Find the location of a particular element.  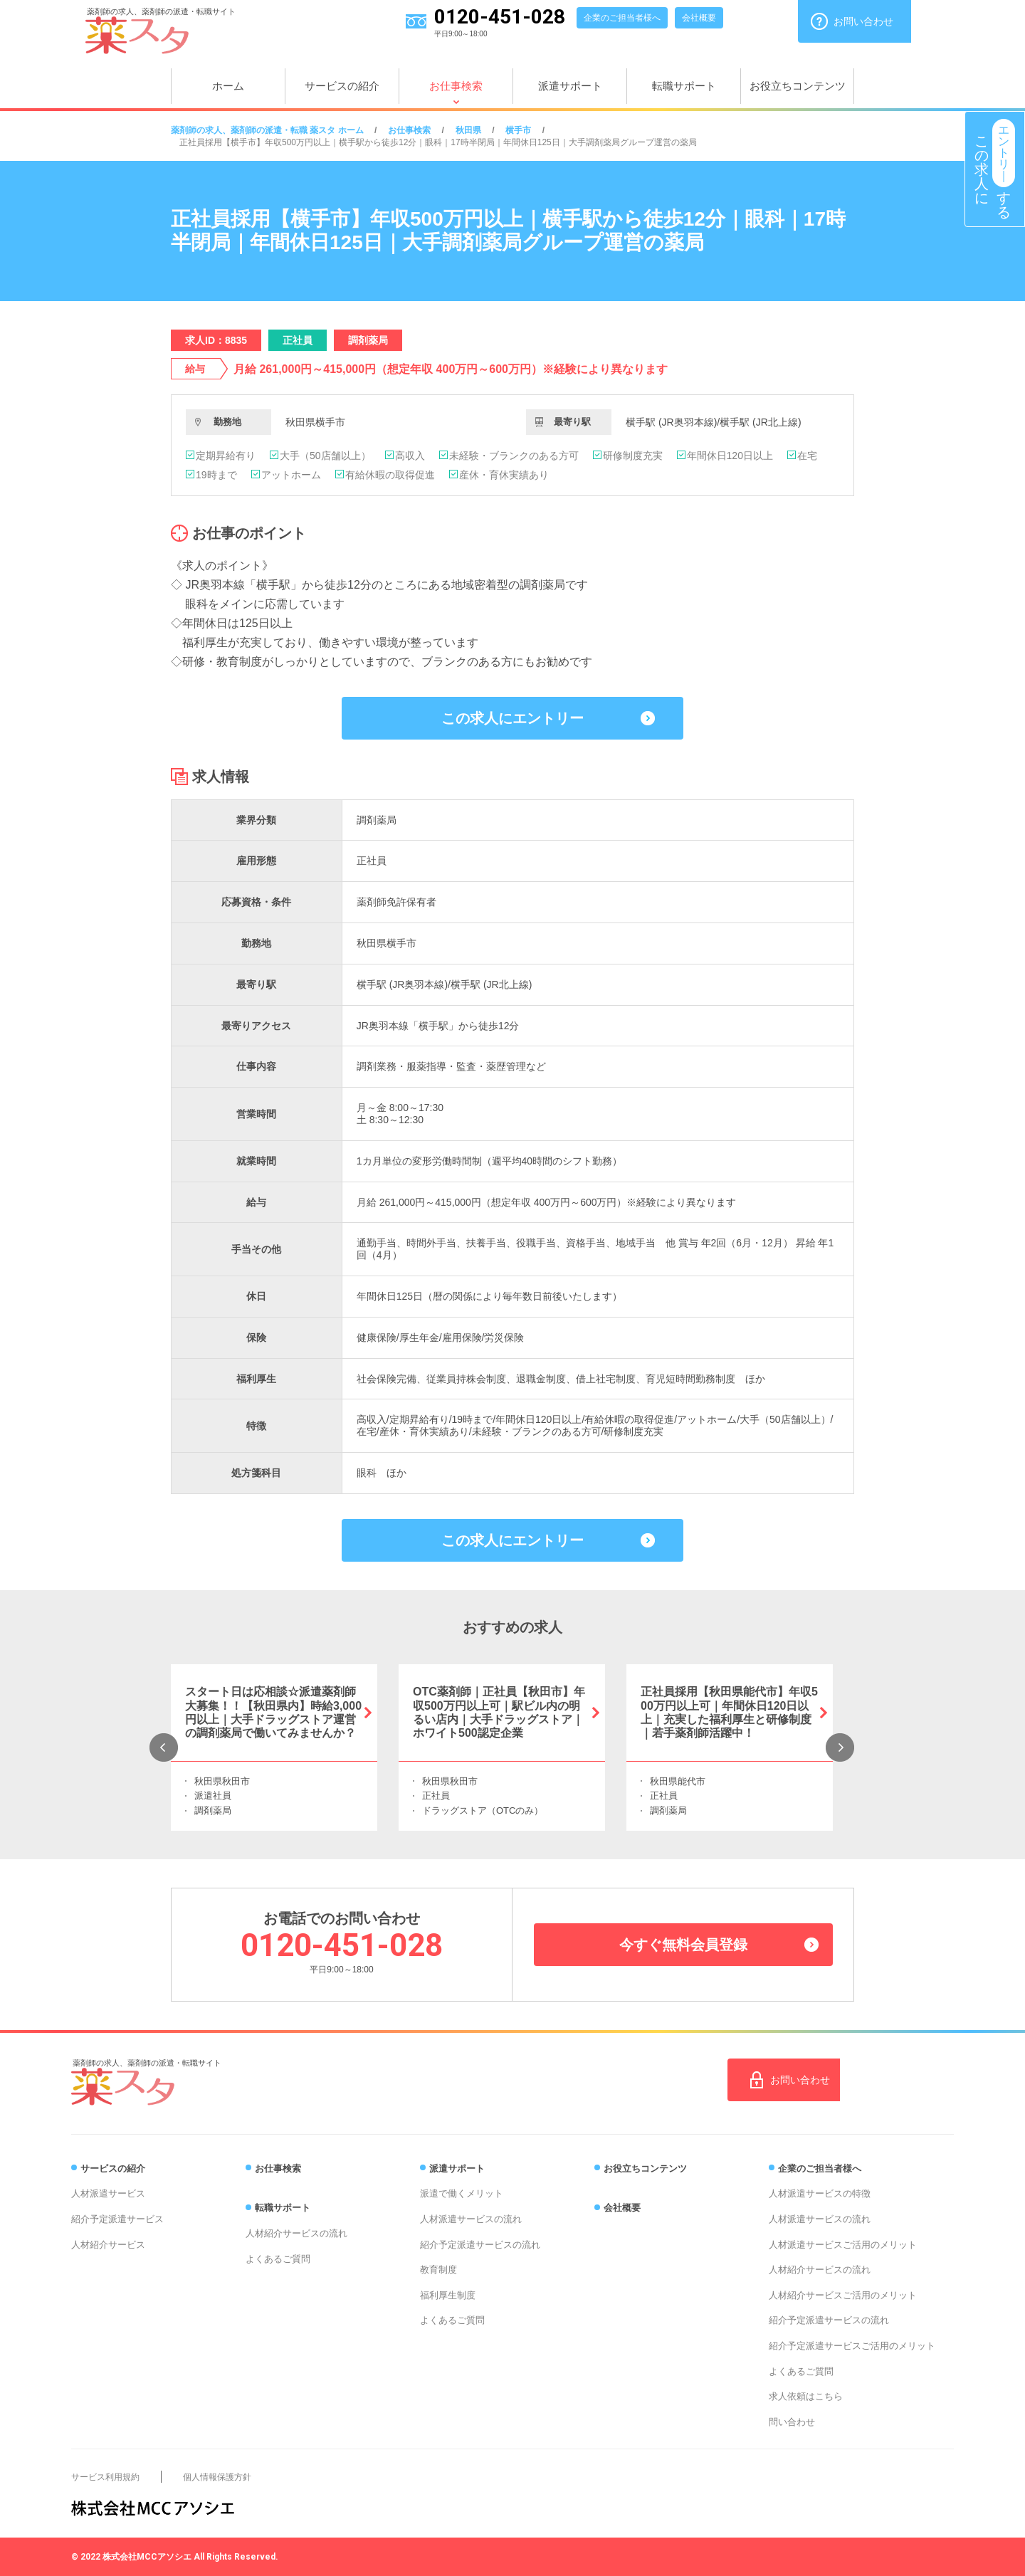

問い合わせ is located at coordinates (792, 2422).